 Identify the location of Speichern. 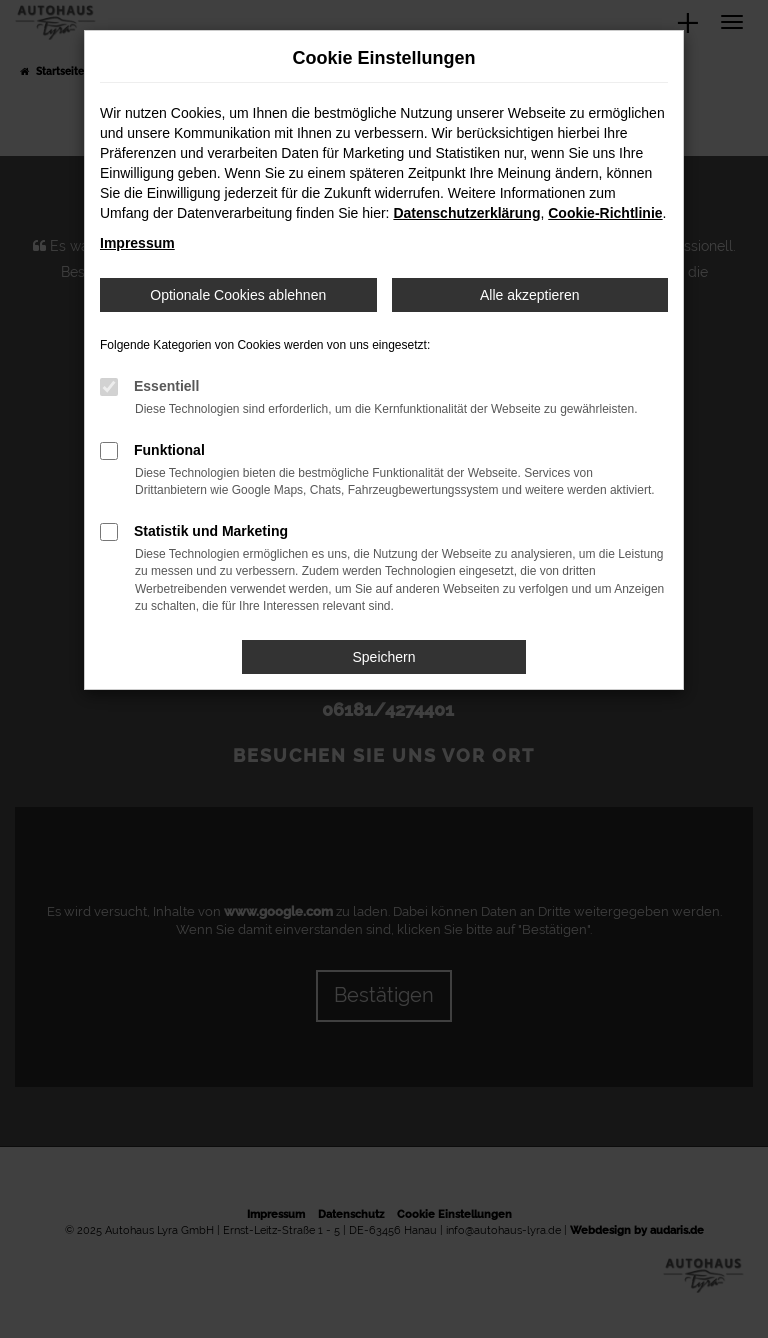
(383, 657).